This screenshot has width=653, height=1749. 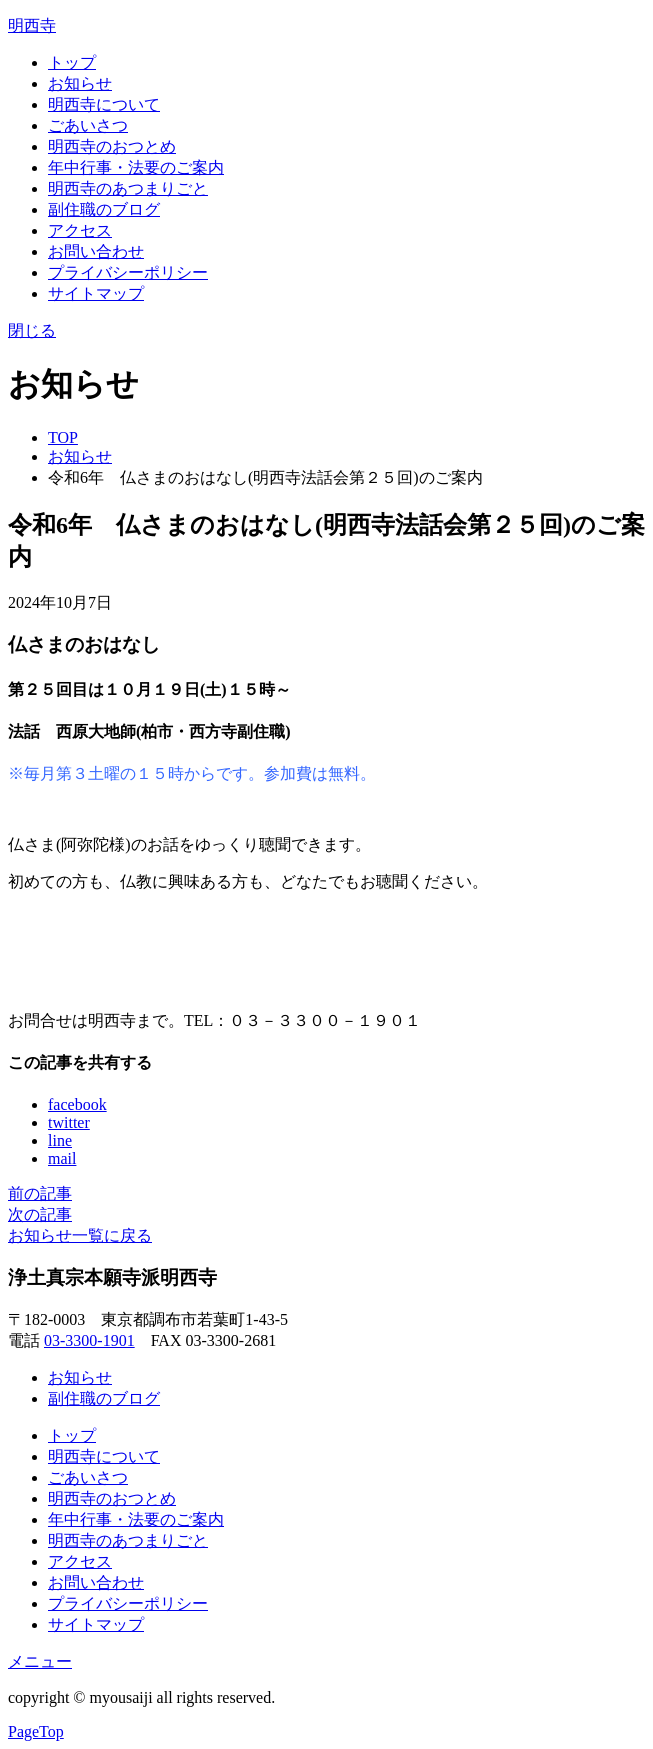 I want to click on 次の記事, so click(x=40, y=1214).